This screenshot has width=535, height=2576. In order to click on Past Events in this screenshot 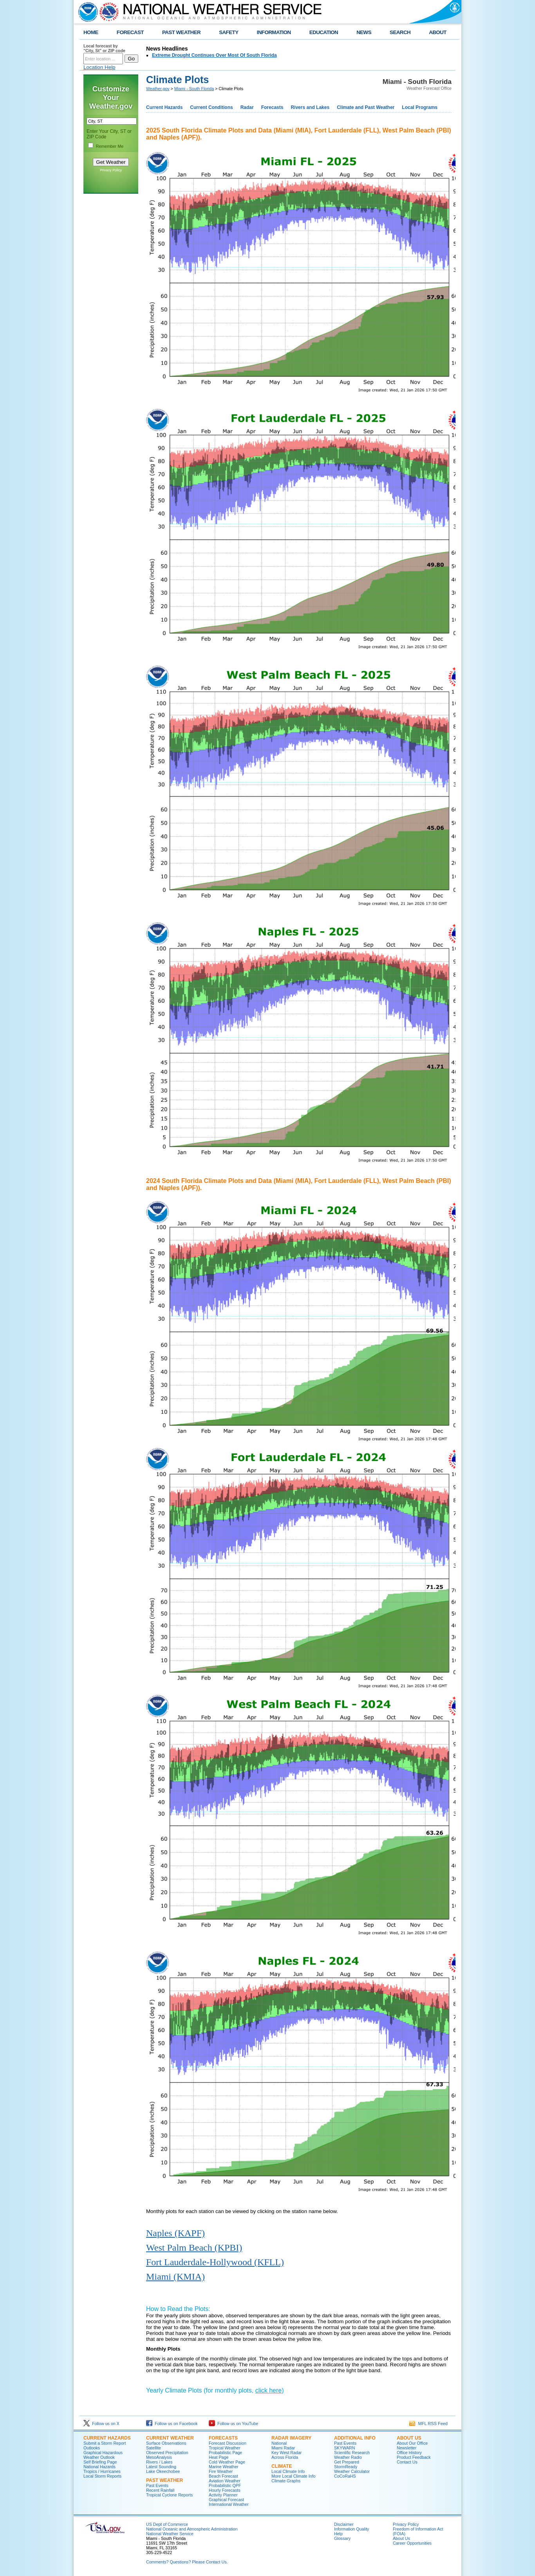, I will do `click(157, 2485)`.